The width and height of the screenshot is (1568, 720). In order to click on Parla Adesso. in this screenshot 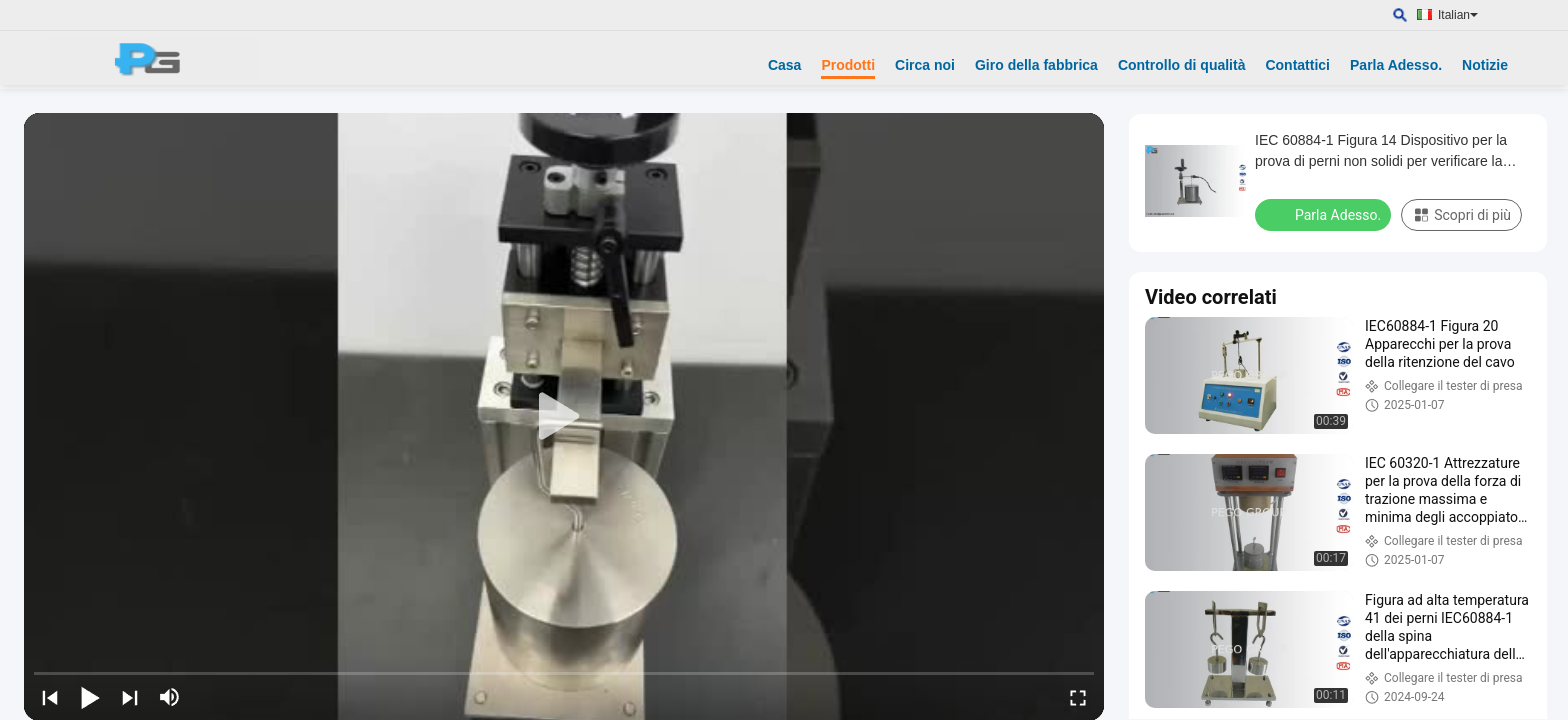, I will do `click(1396, 65)`.